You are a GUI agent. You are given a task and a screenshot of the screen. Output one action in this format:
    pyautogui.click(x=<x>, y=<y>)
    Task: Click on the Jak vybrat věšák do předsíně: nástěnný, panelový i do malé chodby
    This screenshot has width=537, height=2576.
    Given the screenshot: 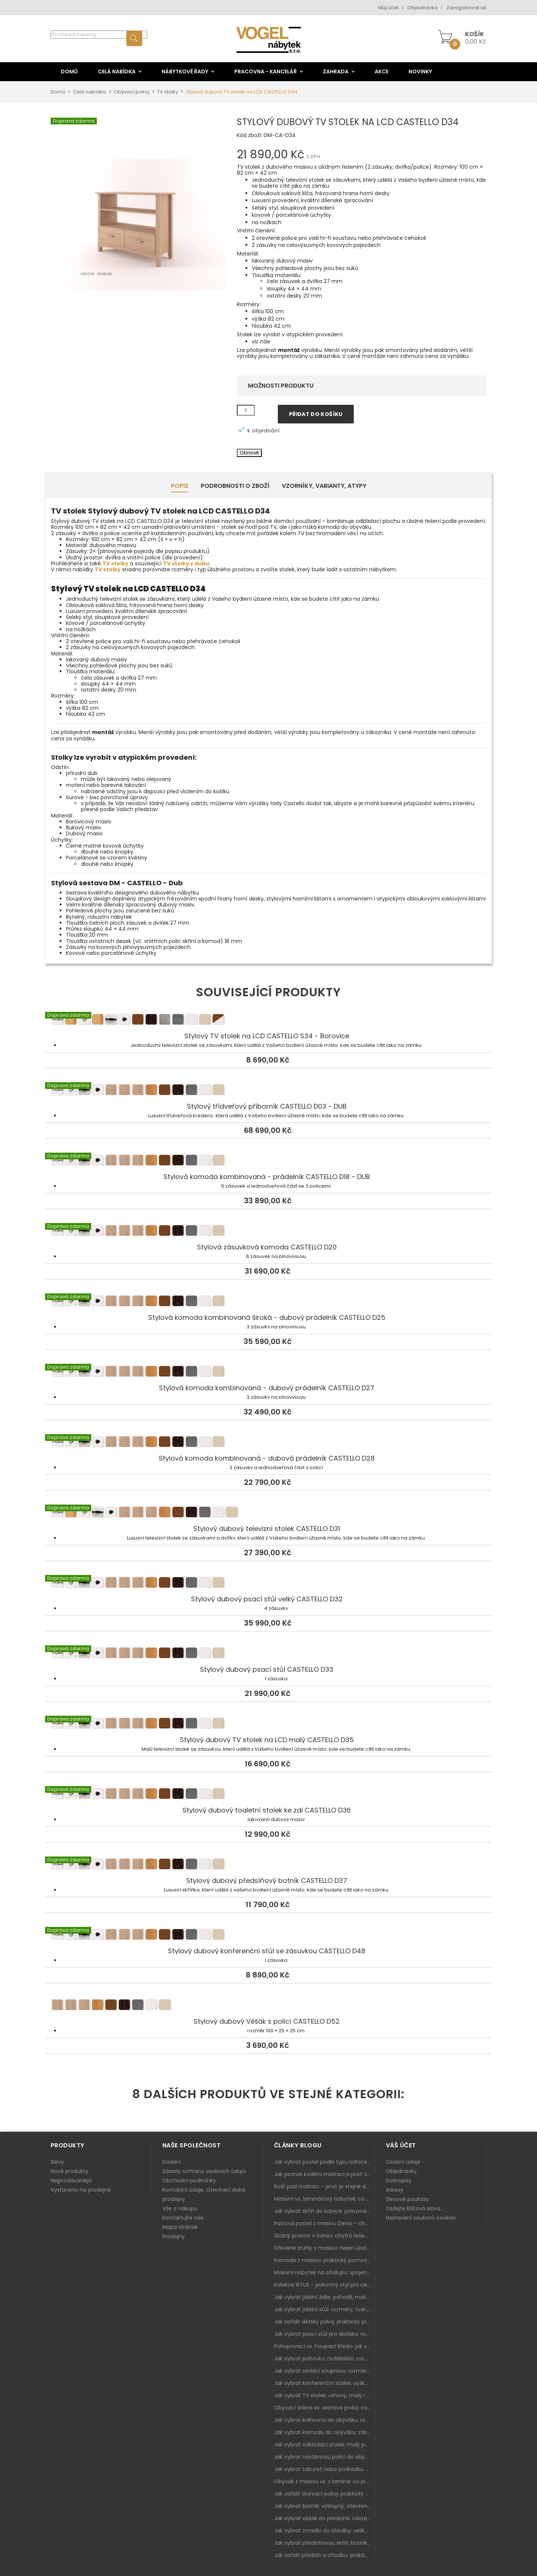 What is the action you would take?
    pyautogui.click(x=324, y=2518)
    